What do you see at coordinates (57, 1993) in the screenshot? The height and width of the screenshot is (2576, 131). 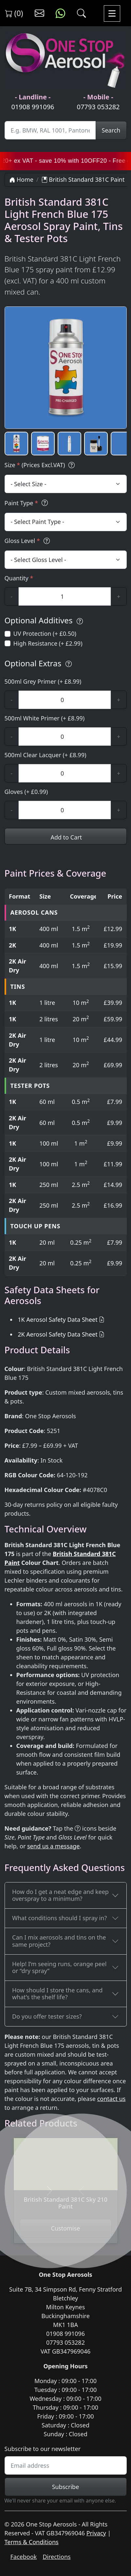 I see `How should I store the cans, and what’s the shelf life?` at bounding box center [57, 1993].